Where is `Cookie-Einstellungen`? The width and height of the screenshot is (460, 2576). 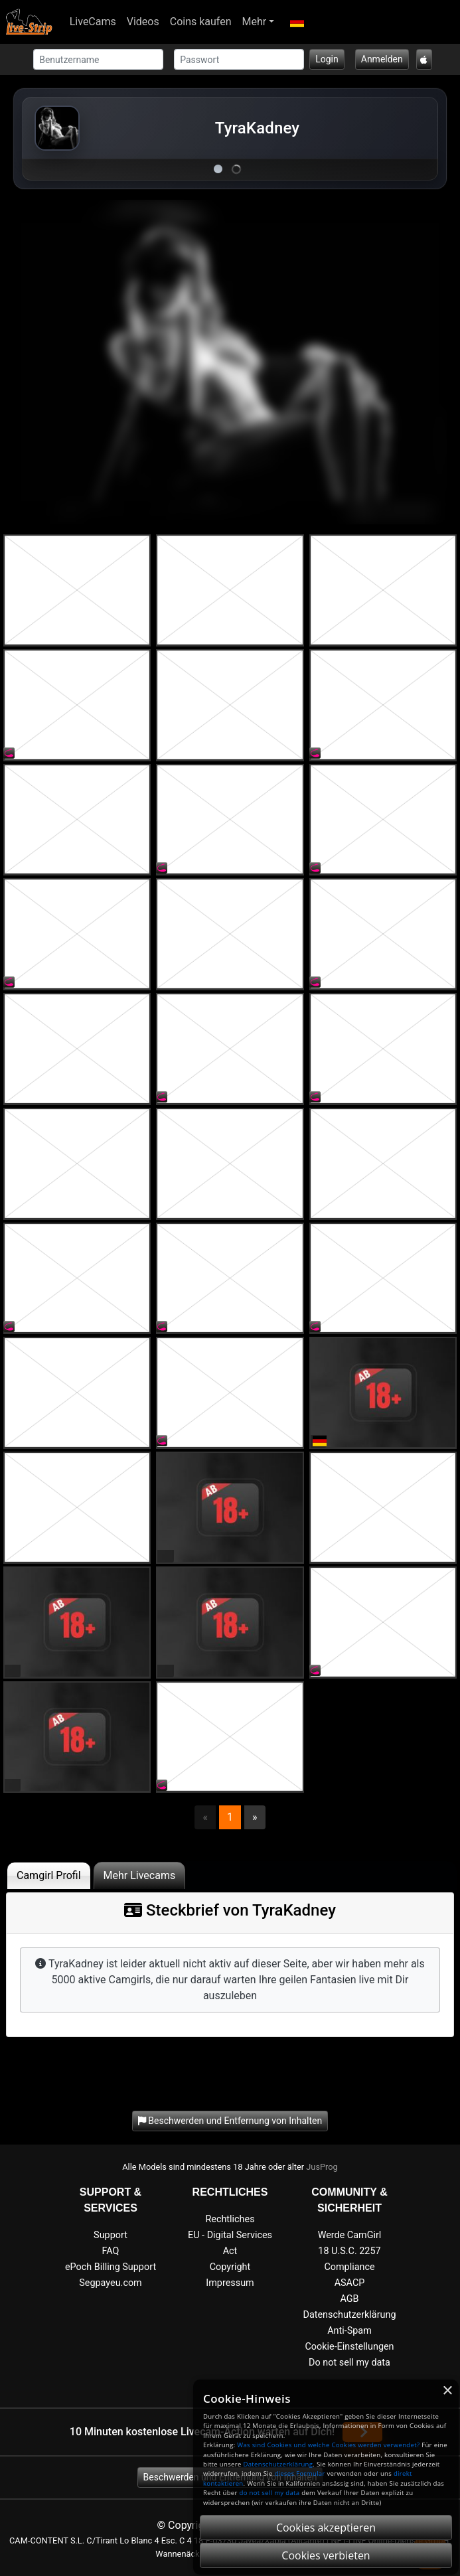 Cookie-Einstellungen is located at coordinates (349, 2346).